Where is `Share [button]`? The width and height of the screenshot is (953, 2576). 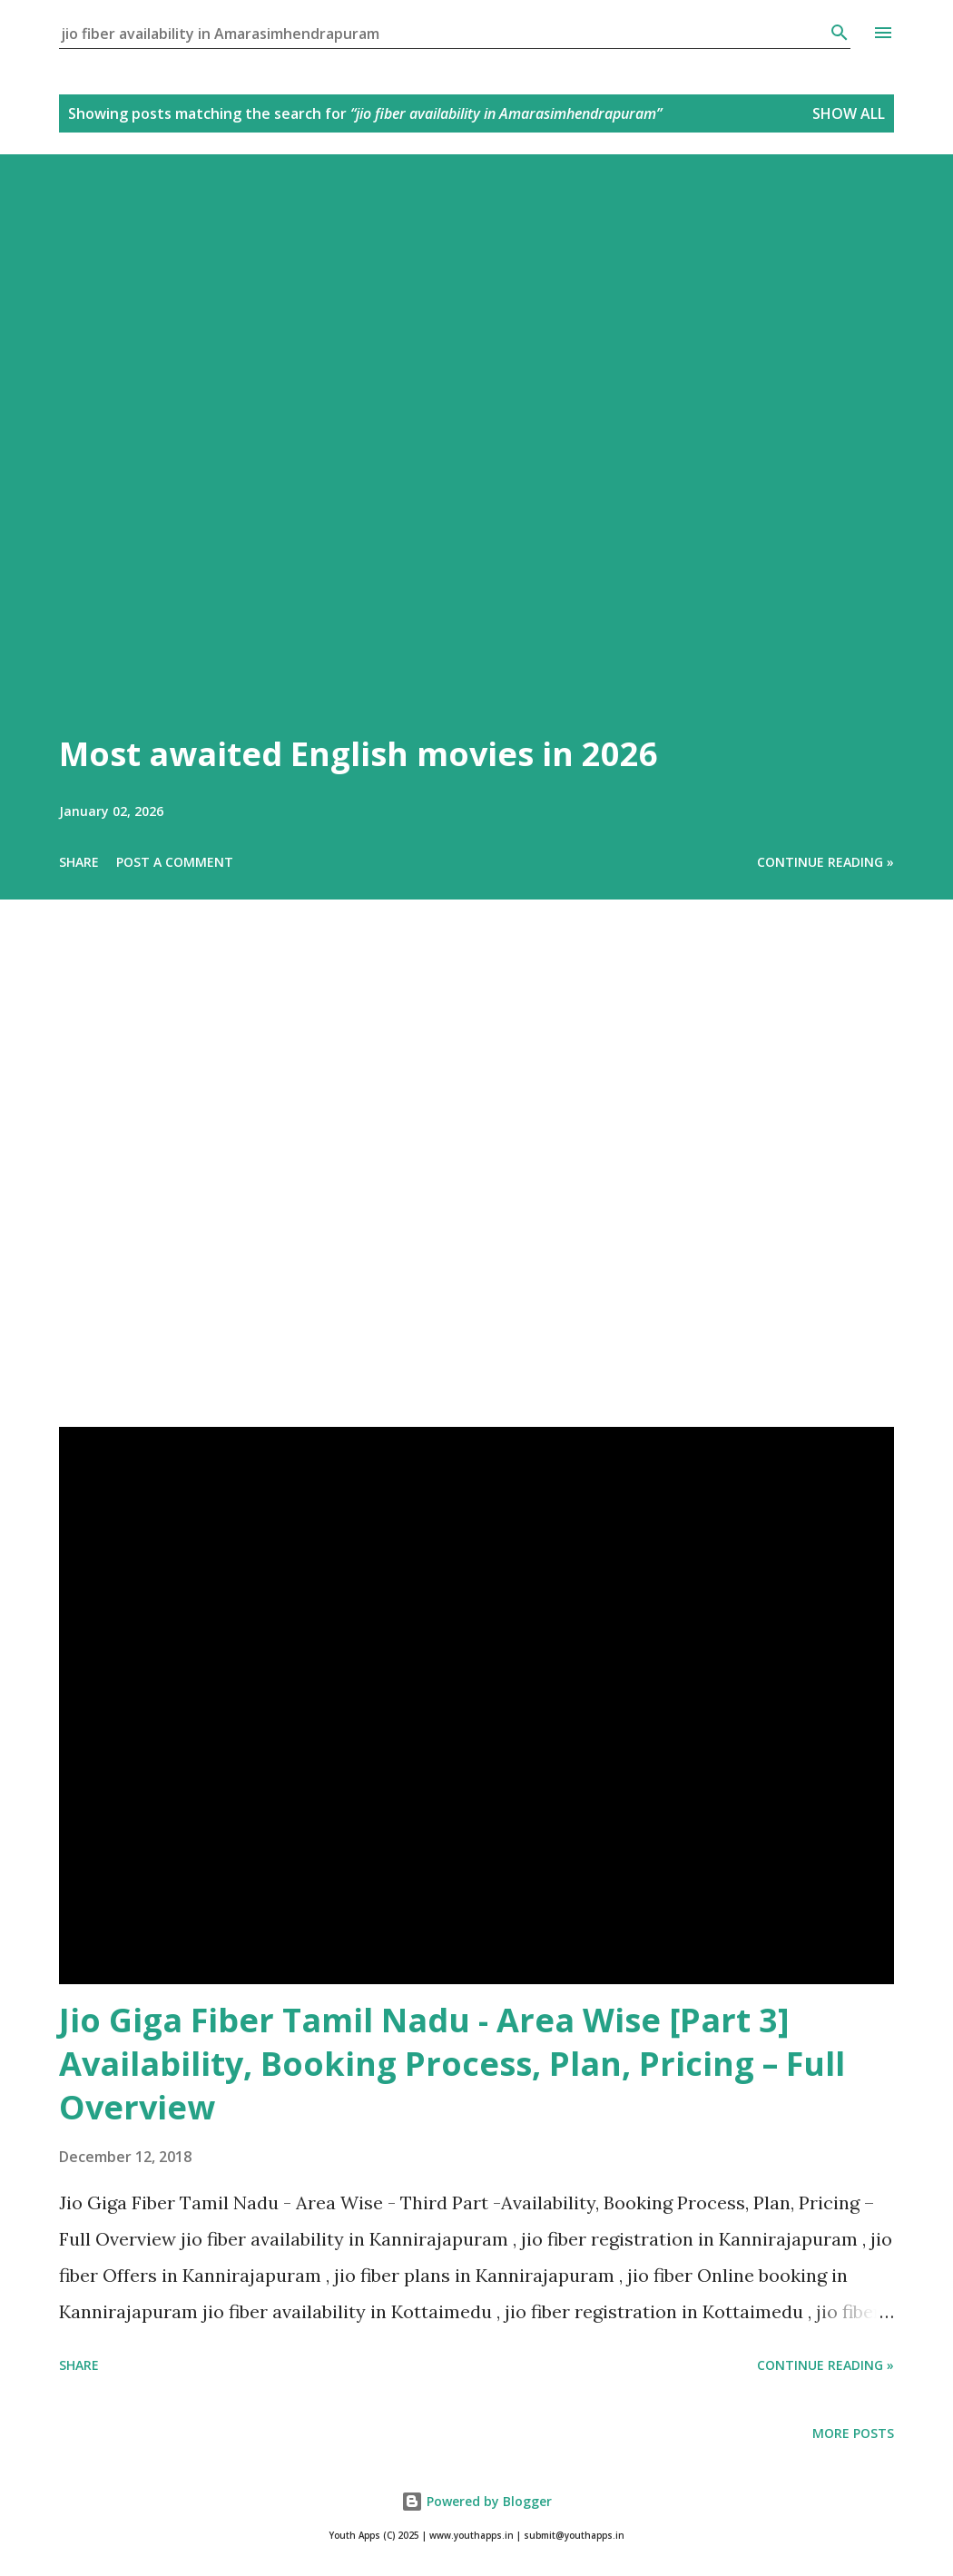 Share [button] is located at coordinates (79, 861).